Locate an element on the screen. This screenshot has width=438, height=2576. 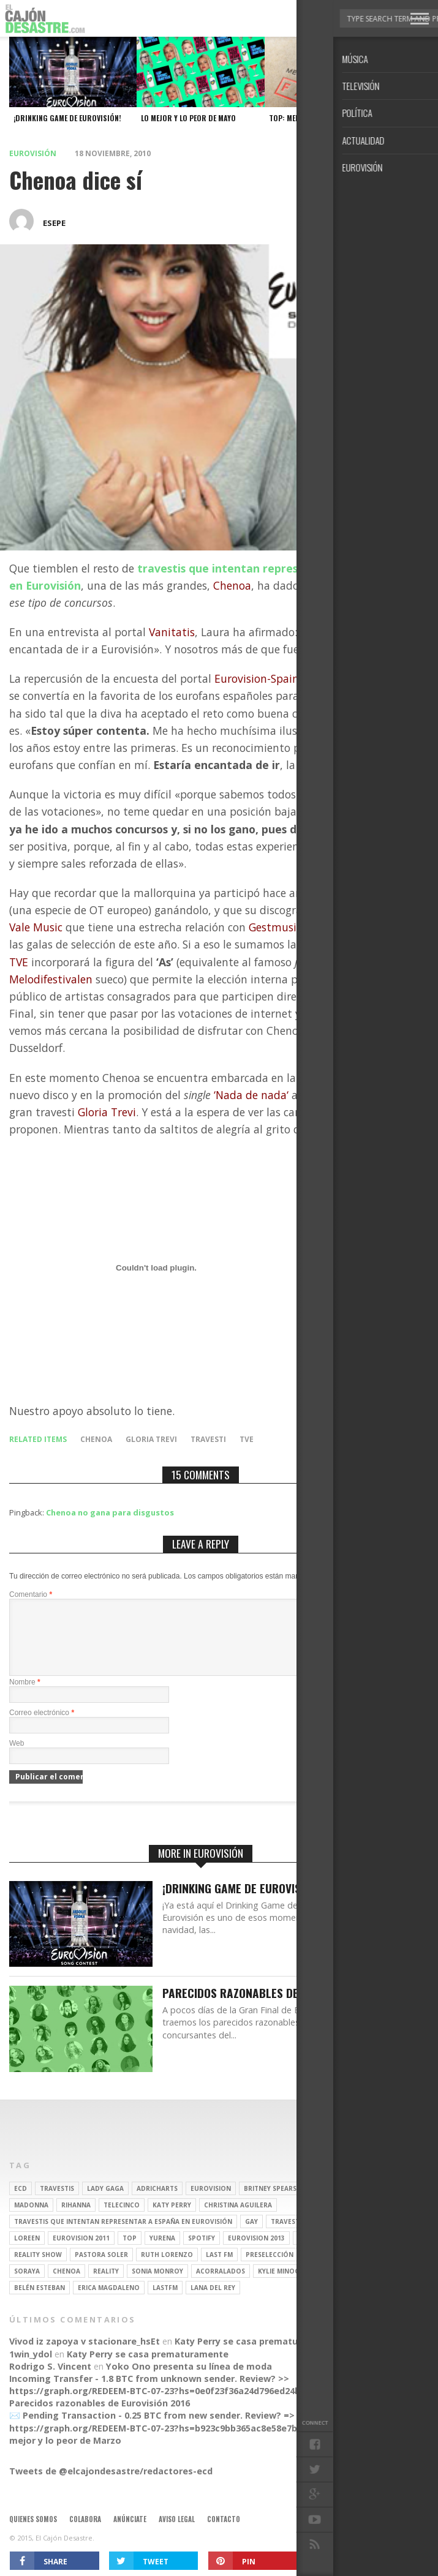
Eurovision 2012 is located at coordinates (334, 2269).